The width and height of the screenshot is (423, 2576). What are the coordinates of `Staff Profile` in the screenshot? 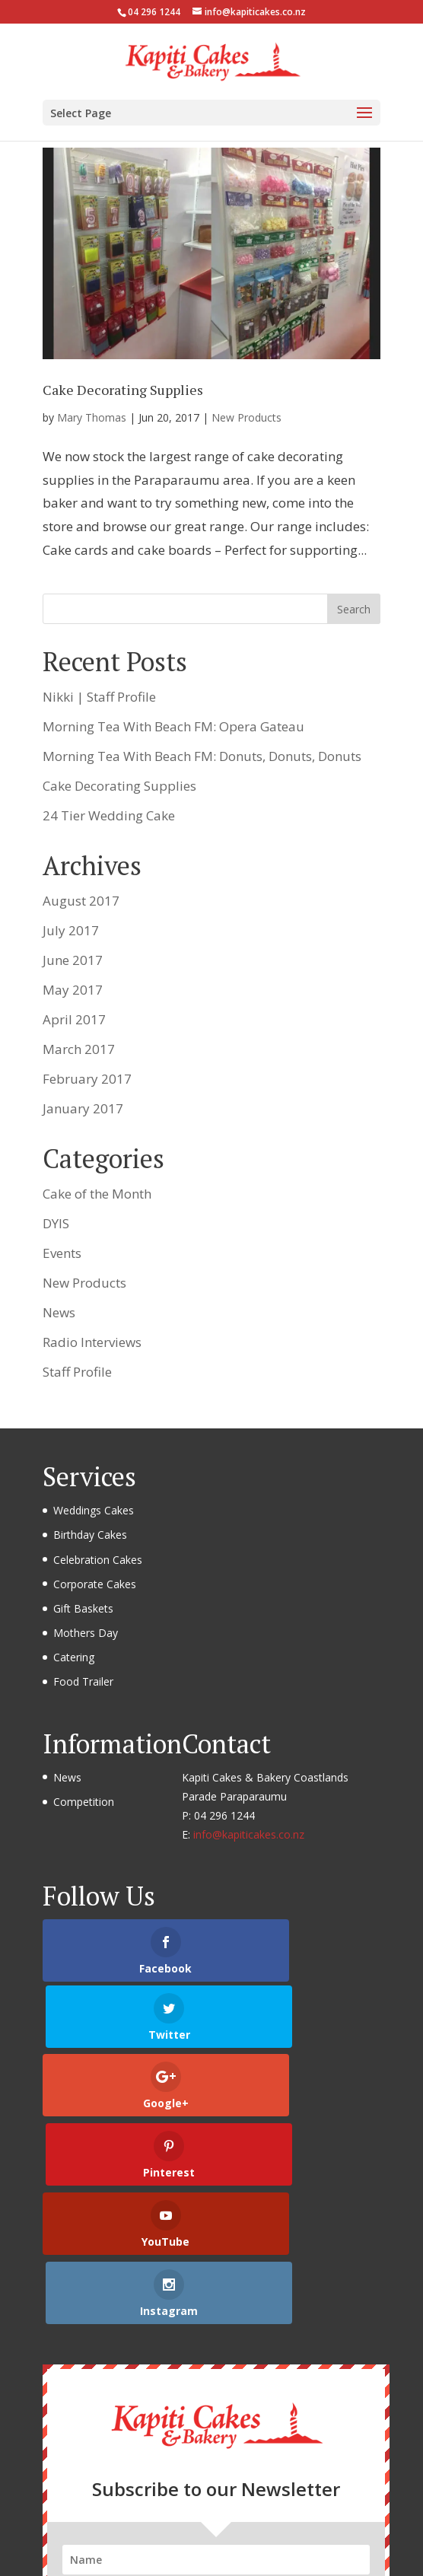 It's located at (77, 1371).